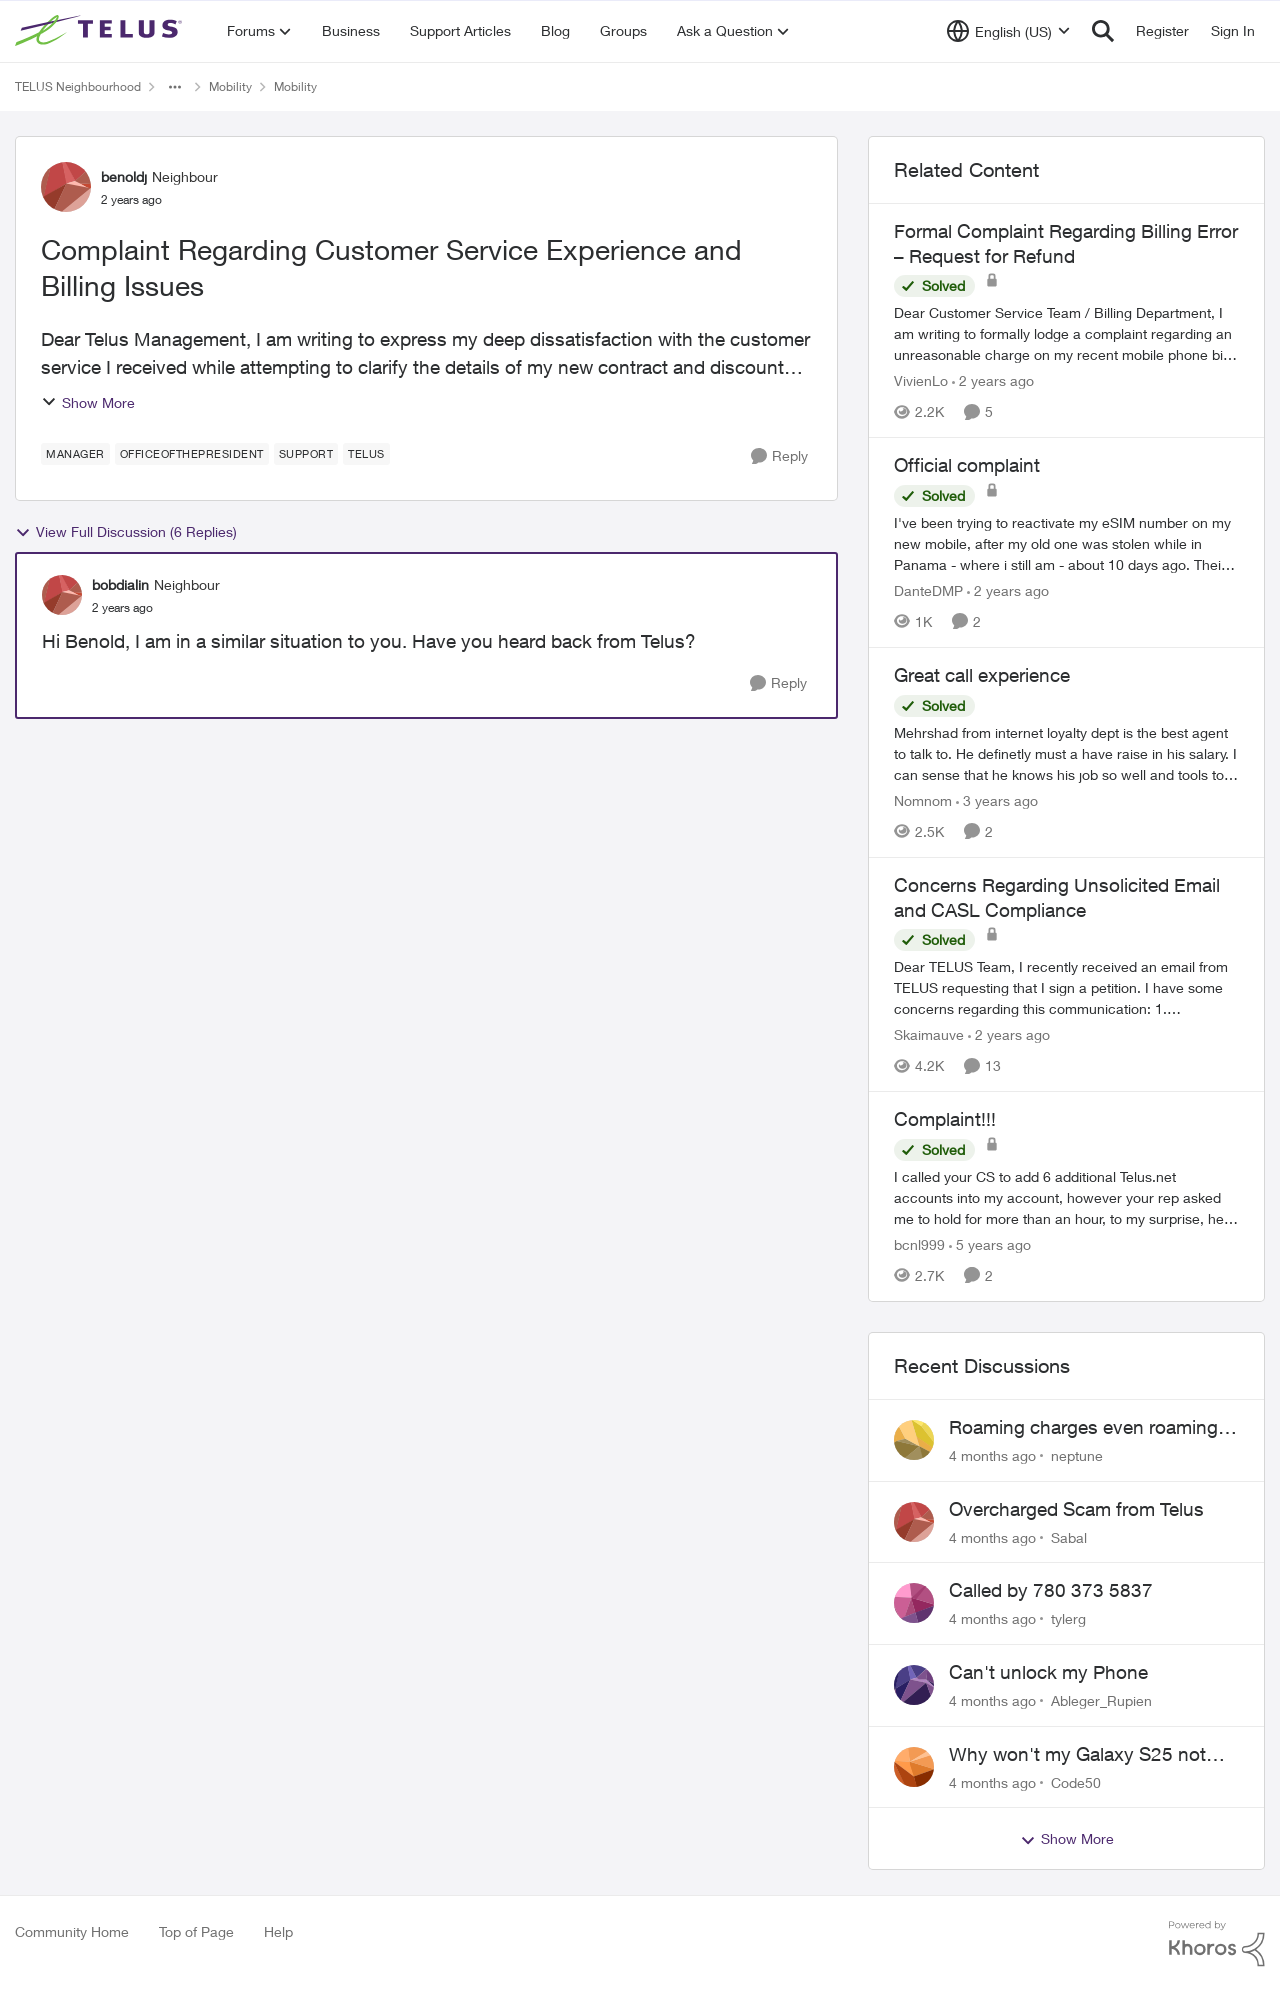 Image resolution: width=1280 pixels, height=1992 pixels. What do you see at coordinates (1048, 1672) in the screenshot?
I see `Can't unlock my Phone` at bounding box center [1048, 1672].